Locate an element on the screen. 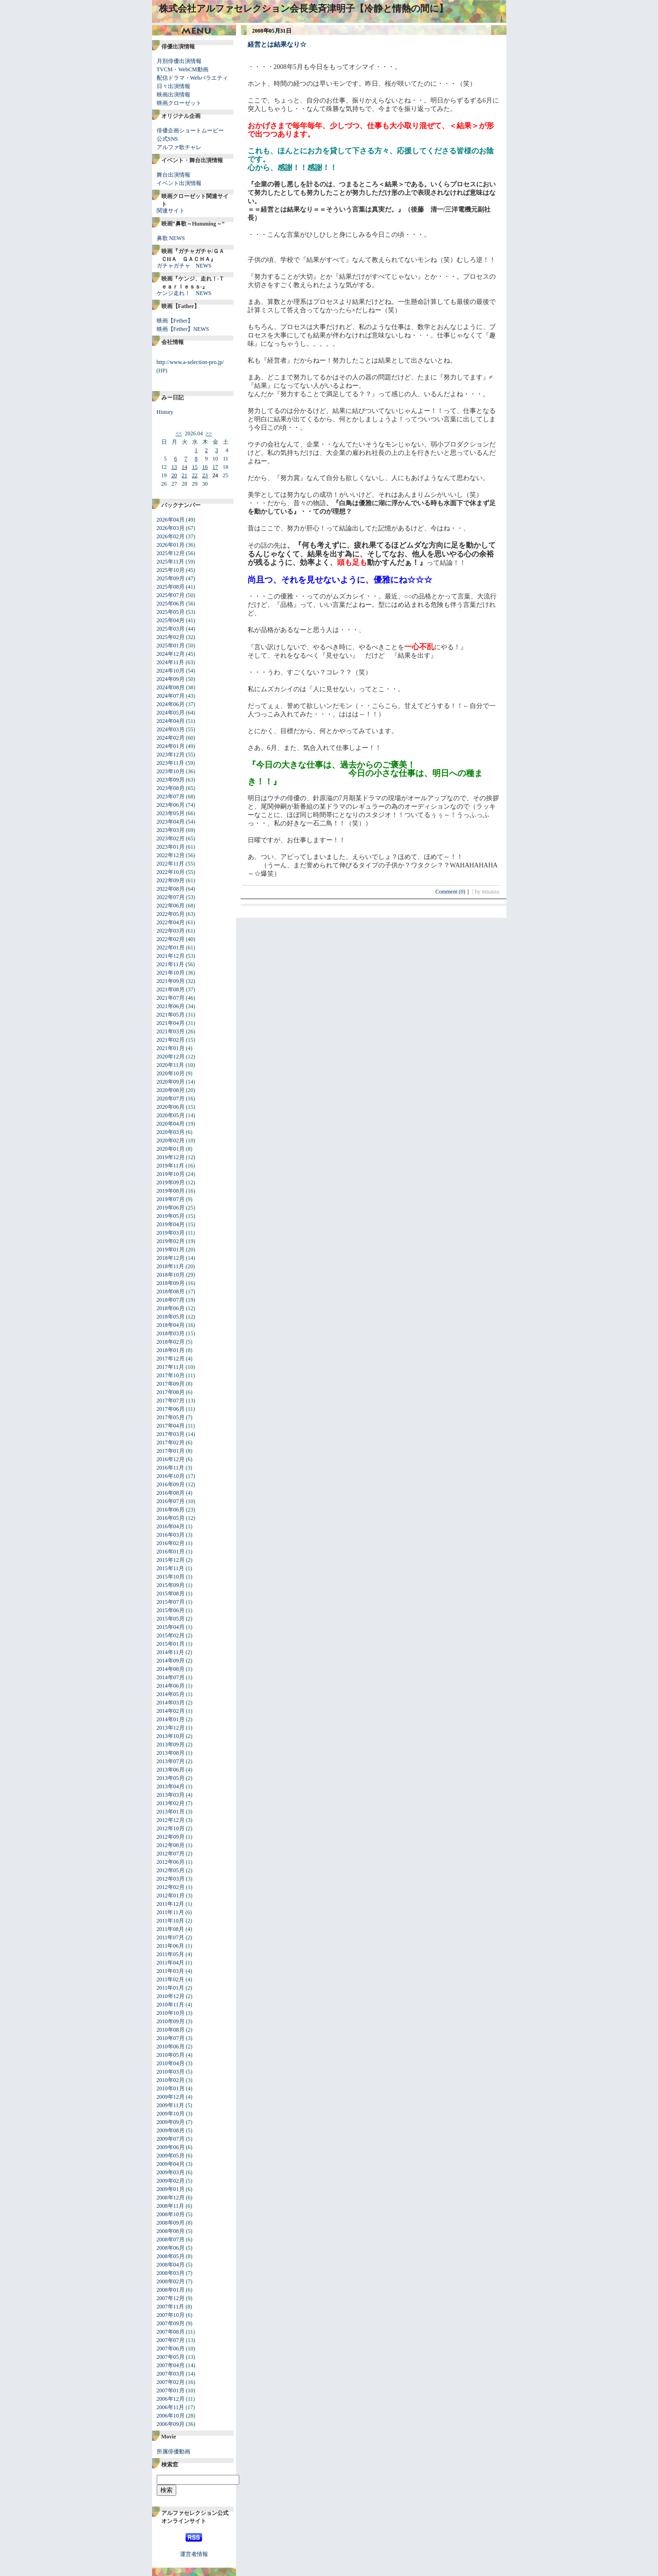 The image size is (658, 2576). 2012年12月 is located at coordinates (171, 1820).